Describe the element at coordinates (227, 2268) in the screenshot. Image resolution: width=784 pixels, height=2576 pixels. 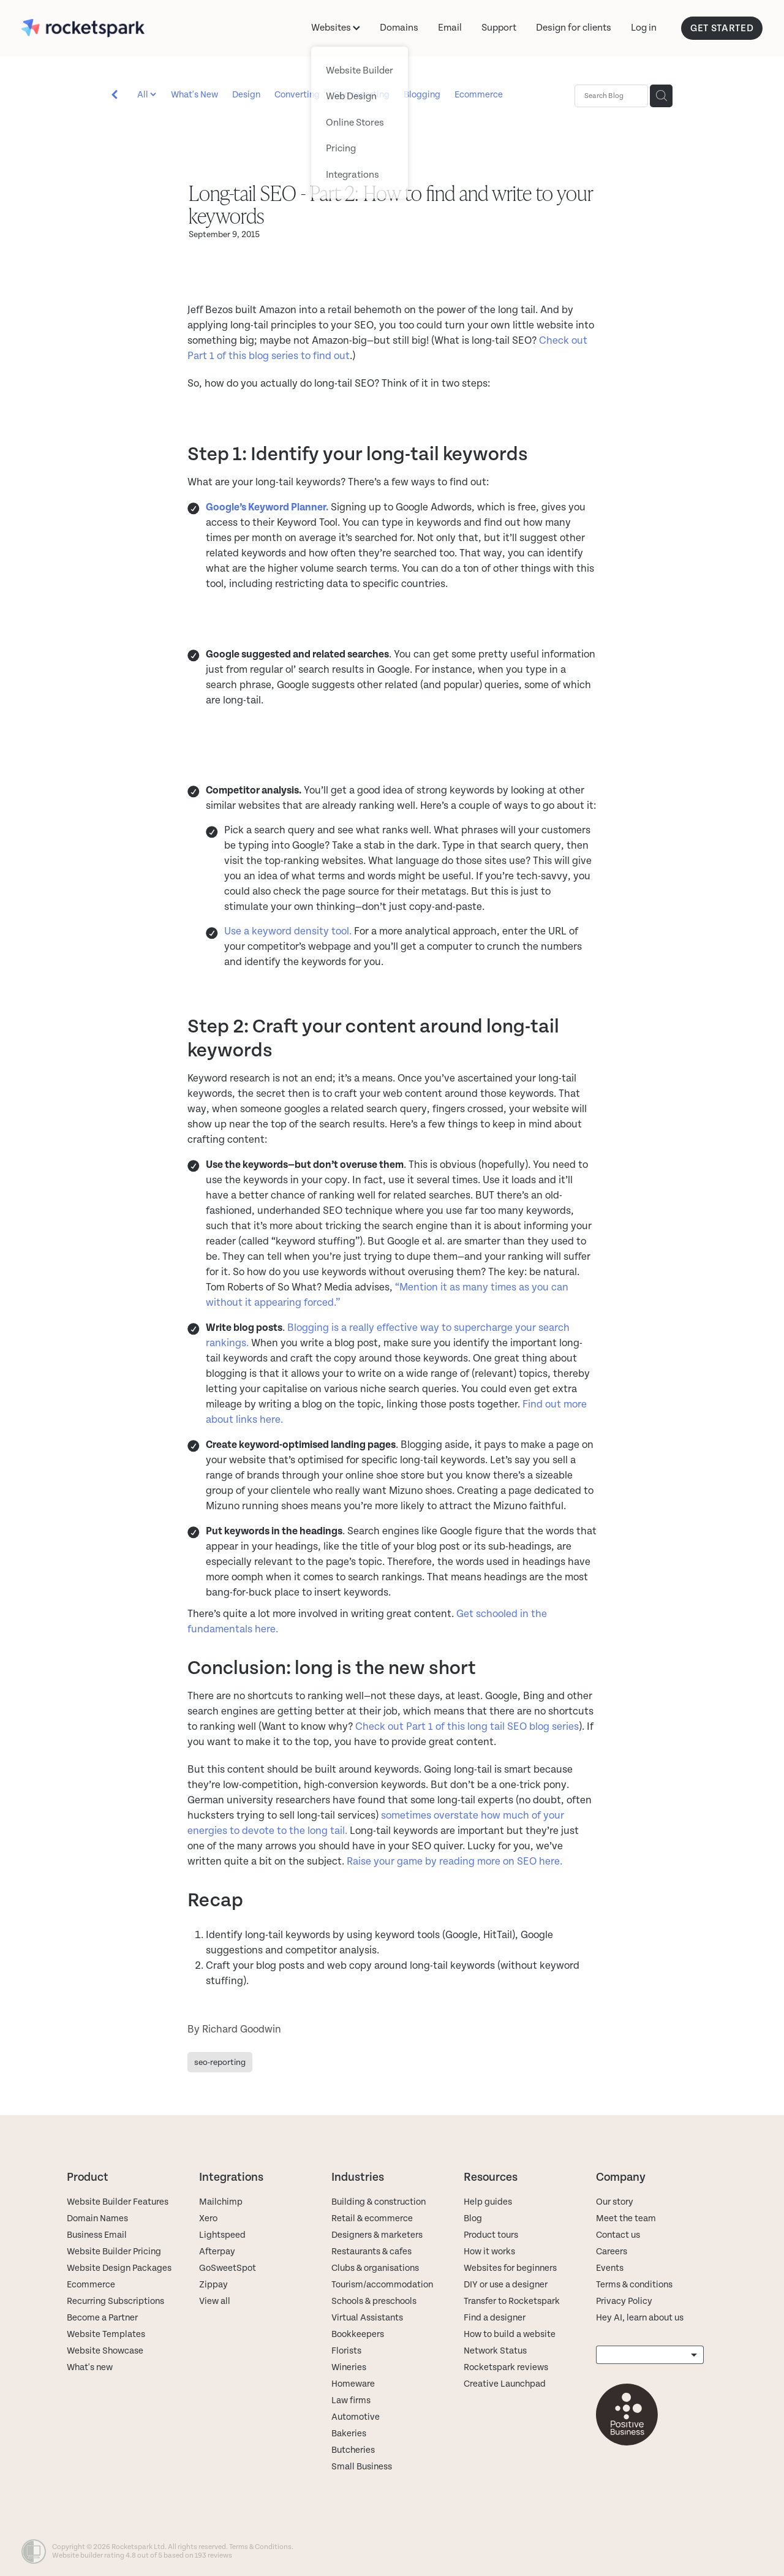
I see `GoSweetSpot` at that location.